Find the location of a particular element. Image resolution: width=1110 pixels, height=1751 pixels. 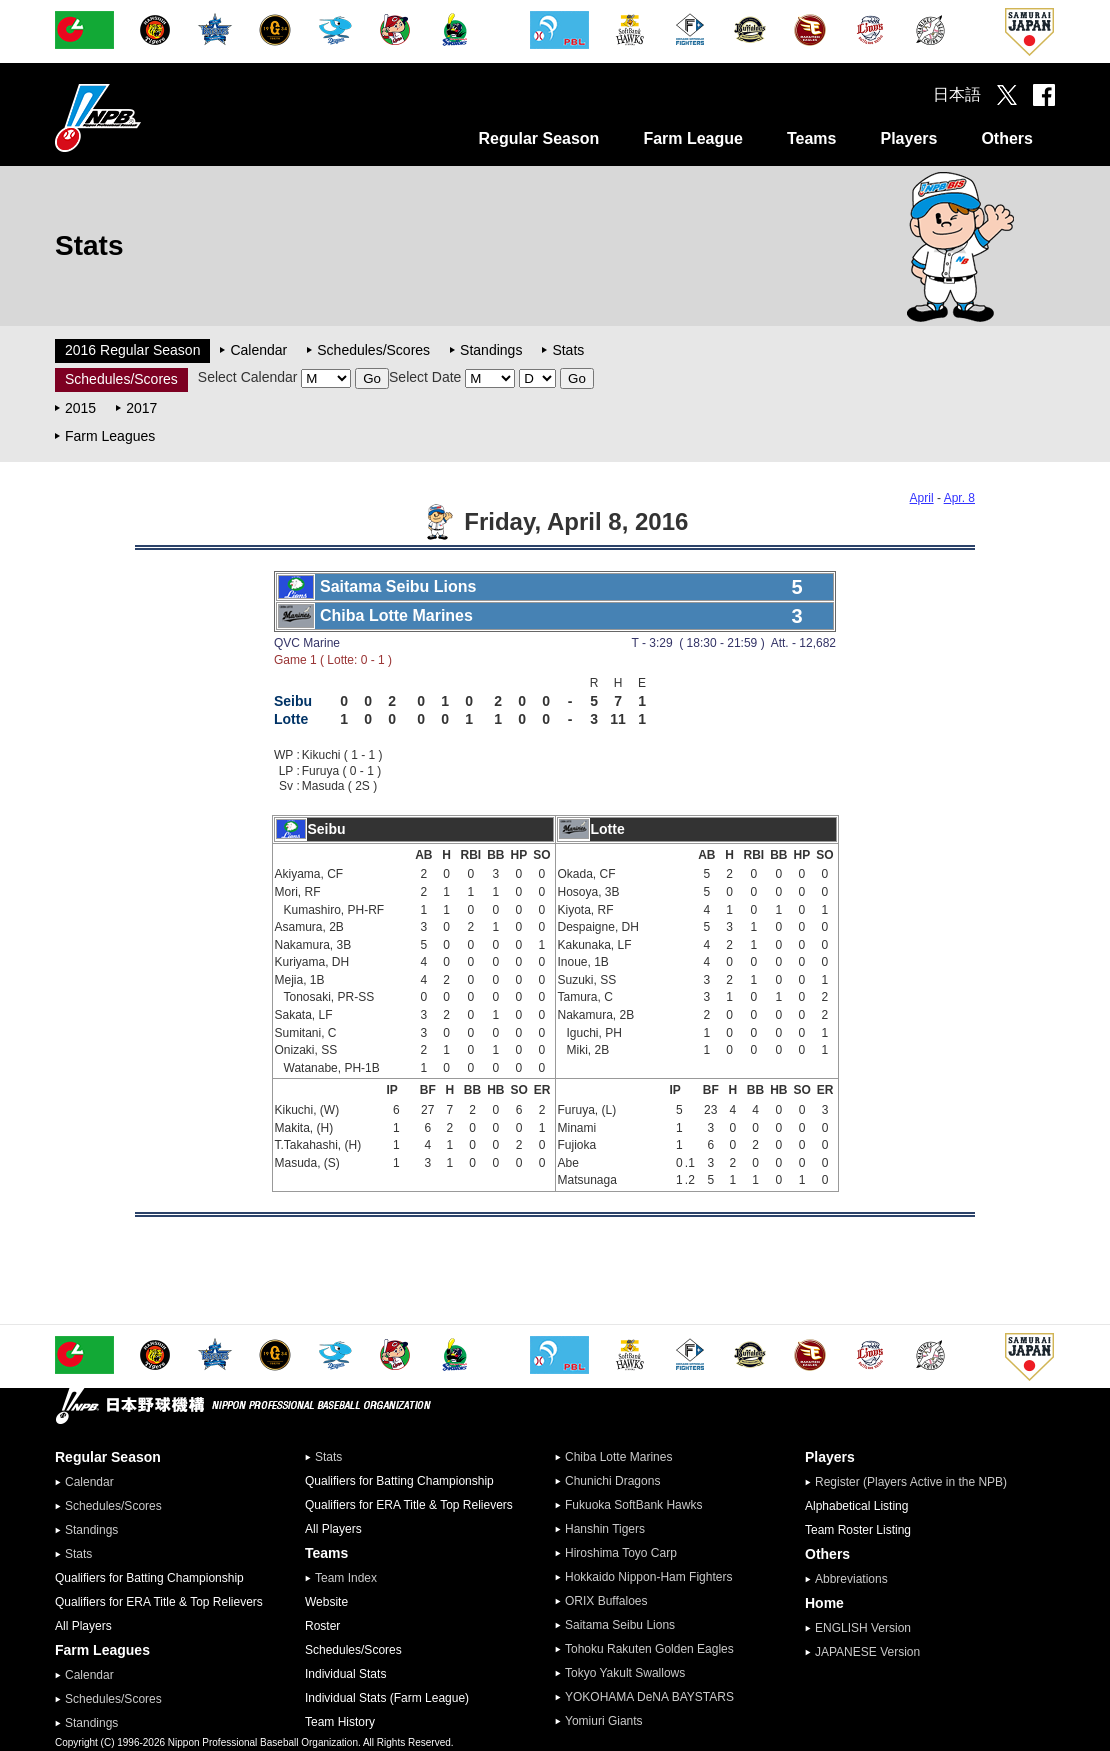

April is located at coordinates (922, 498).